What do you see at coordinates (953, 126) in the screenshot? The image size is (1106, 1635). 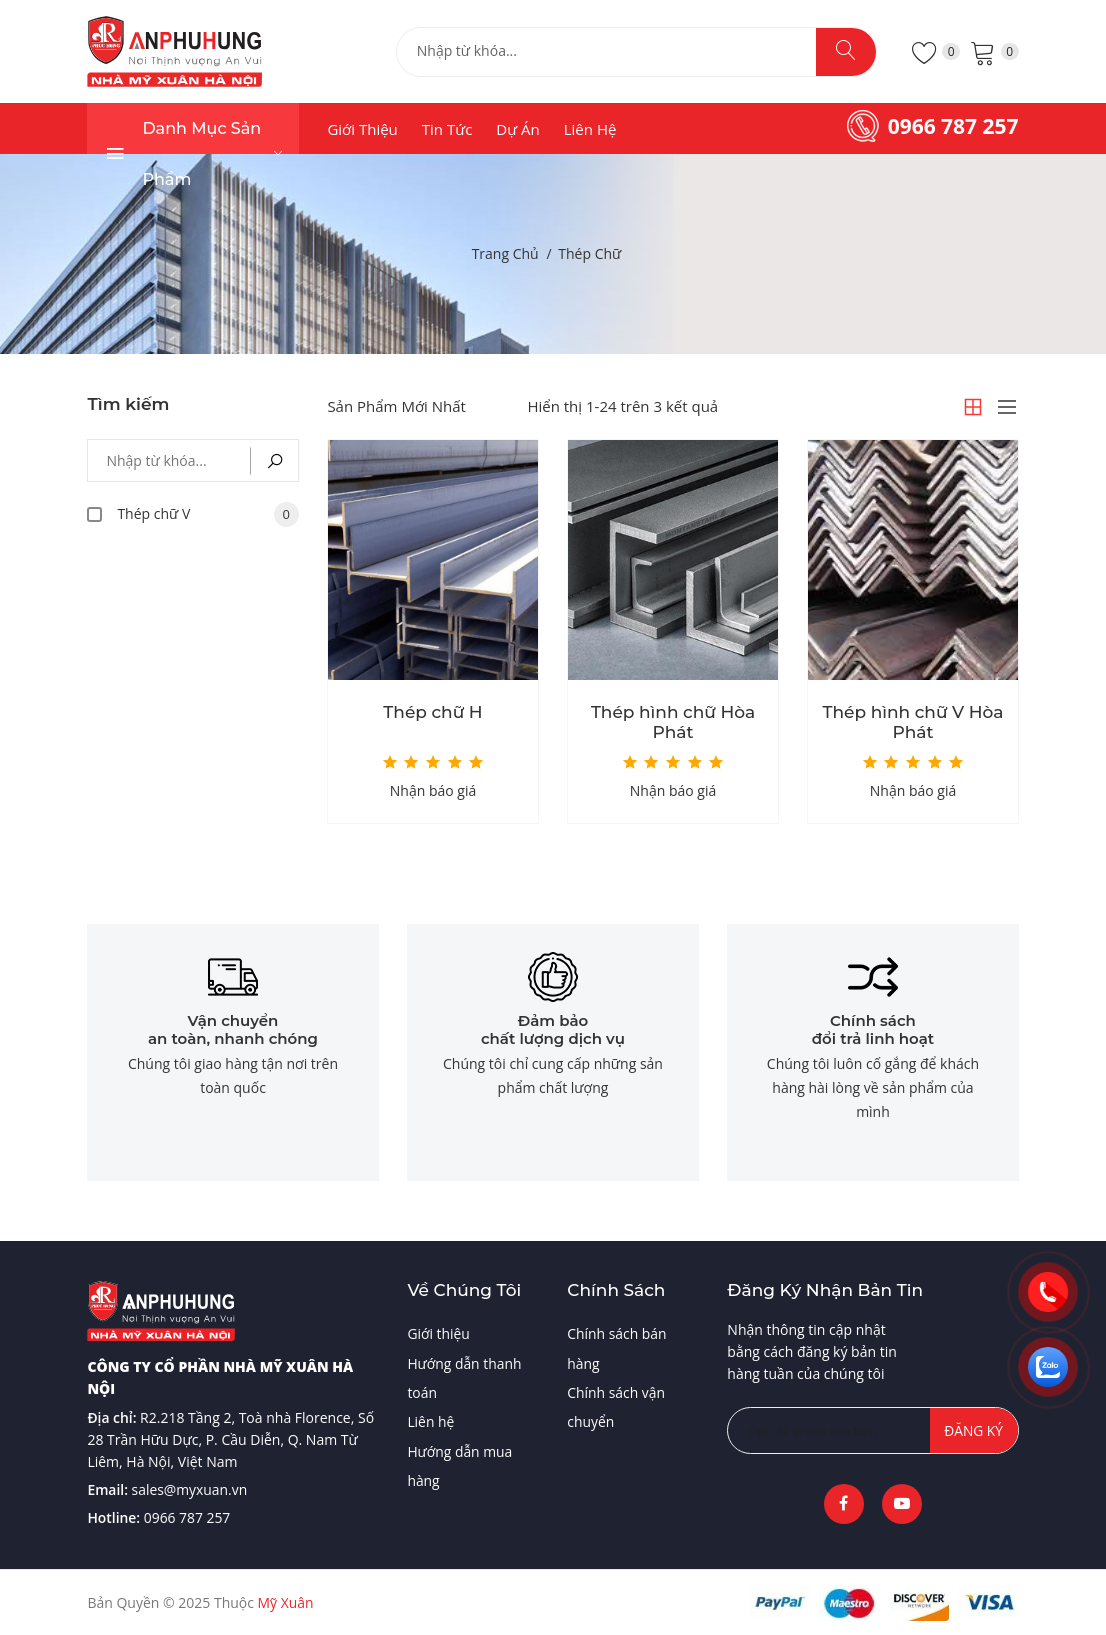 I see `0966 787 257` at bounding box center [953, 126].